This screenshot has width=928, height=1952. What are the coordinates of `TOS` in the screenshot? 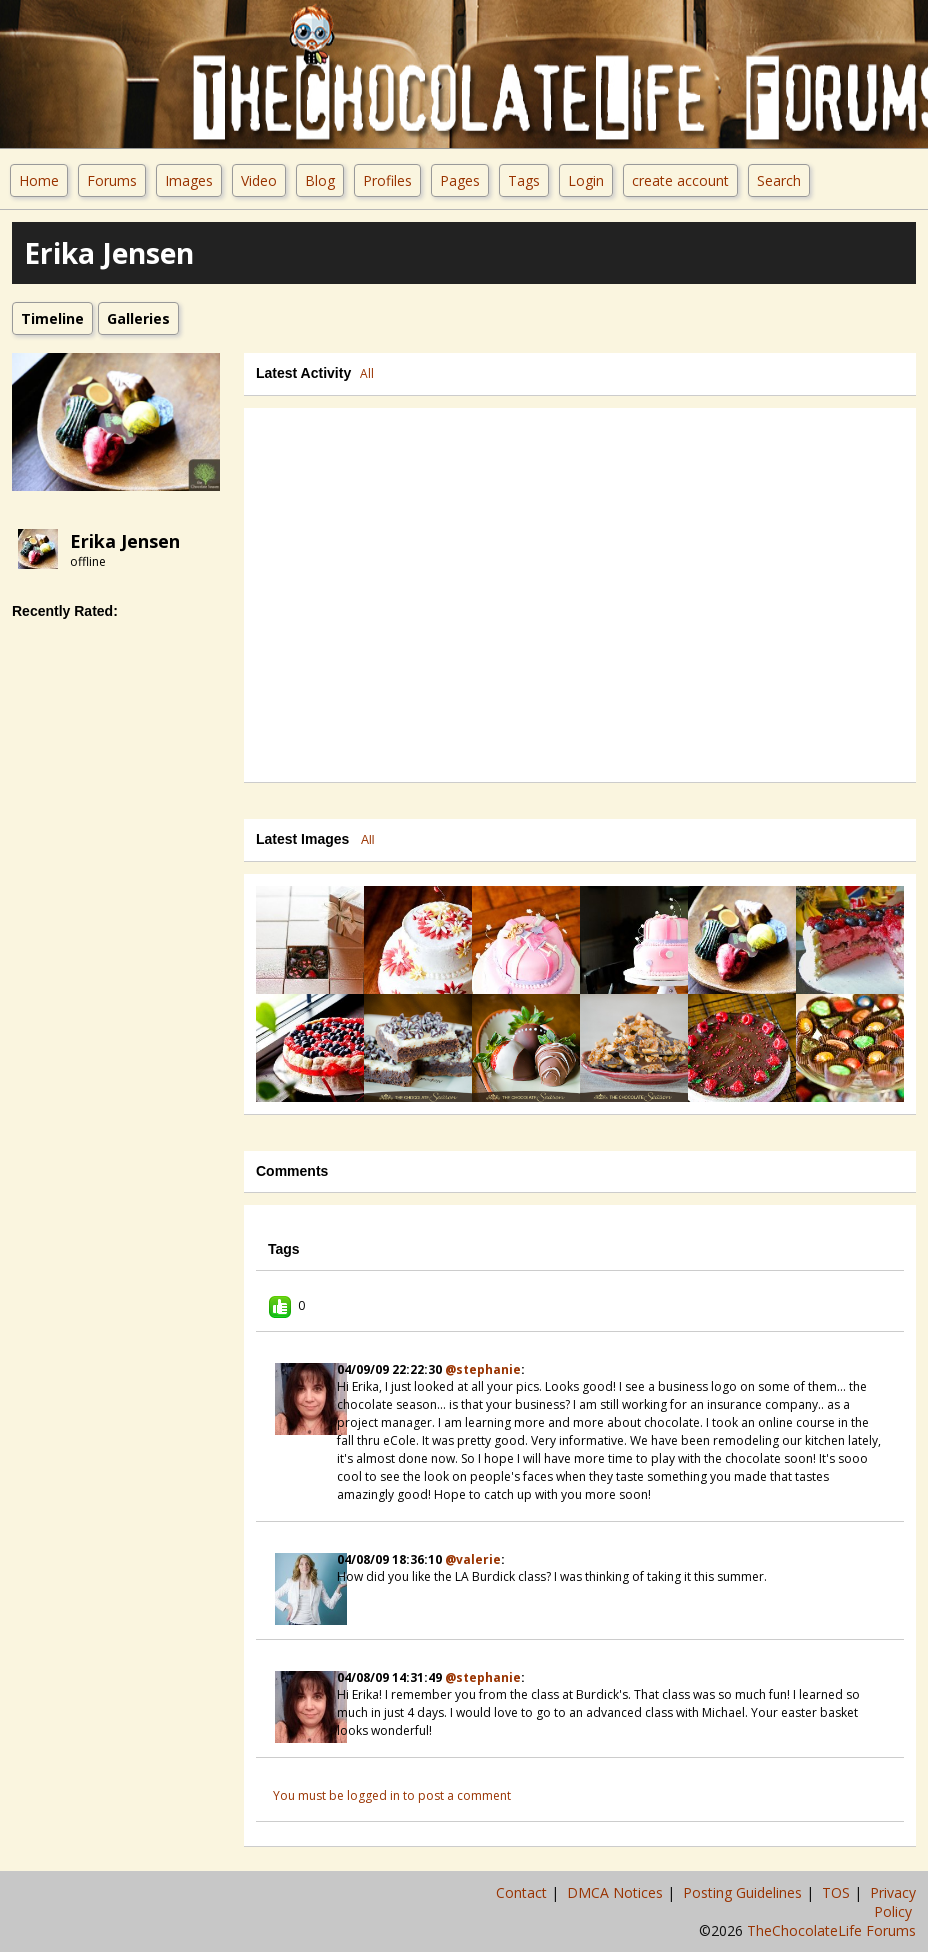 It's located at (838, 1892).